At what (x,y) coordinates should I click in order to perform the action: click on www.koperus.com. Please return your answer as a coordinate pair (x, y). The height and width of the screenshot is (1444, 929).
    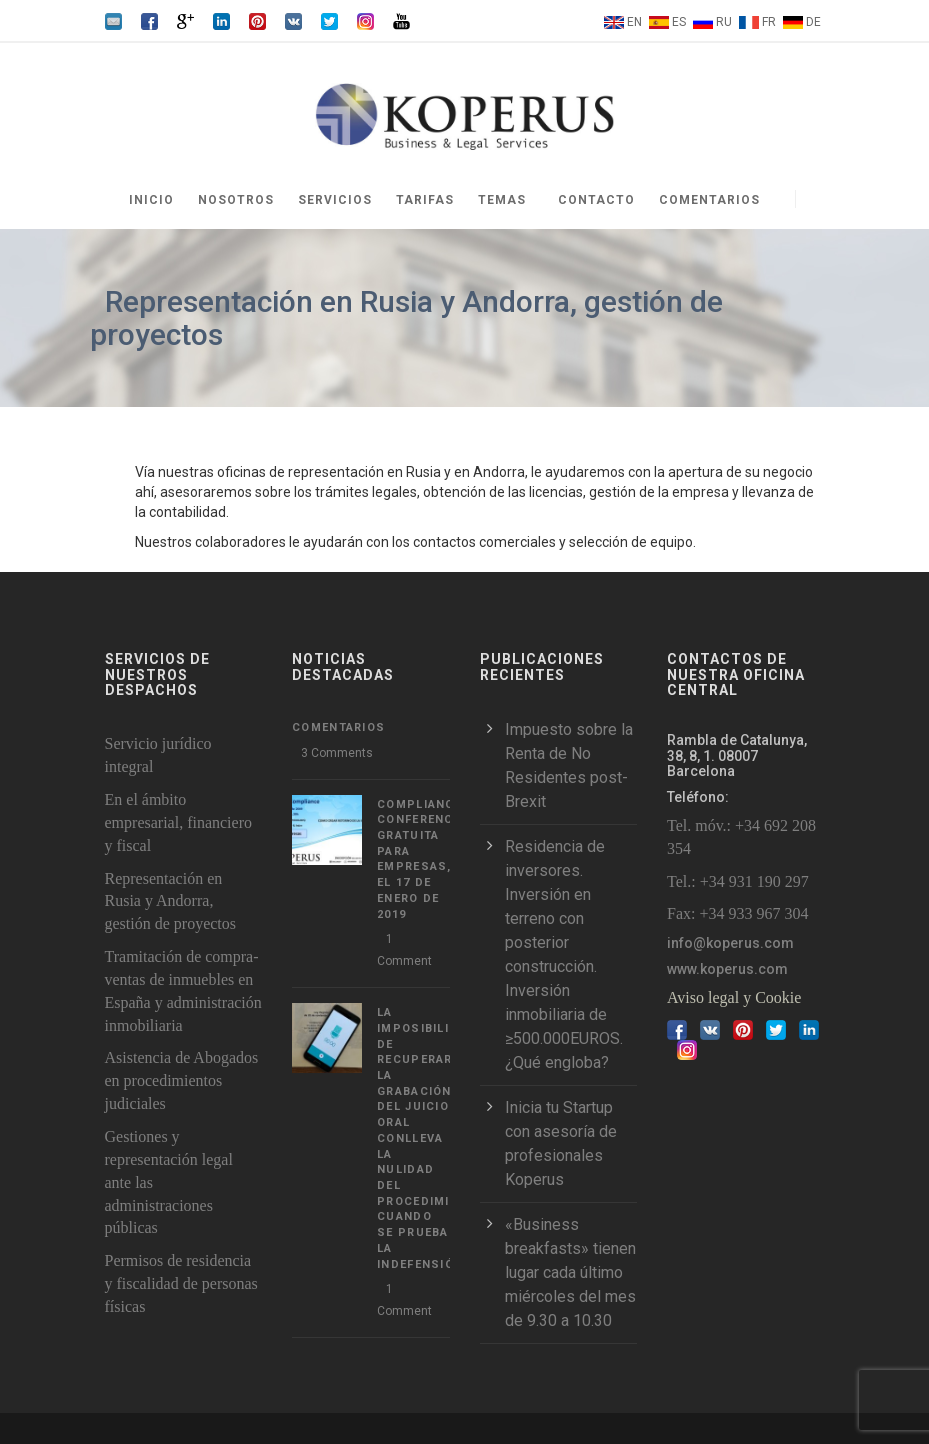
    Looking at the image, I should click on (727, 969).